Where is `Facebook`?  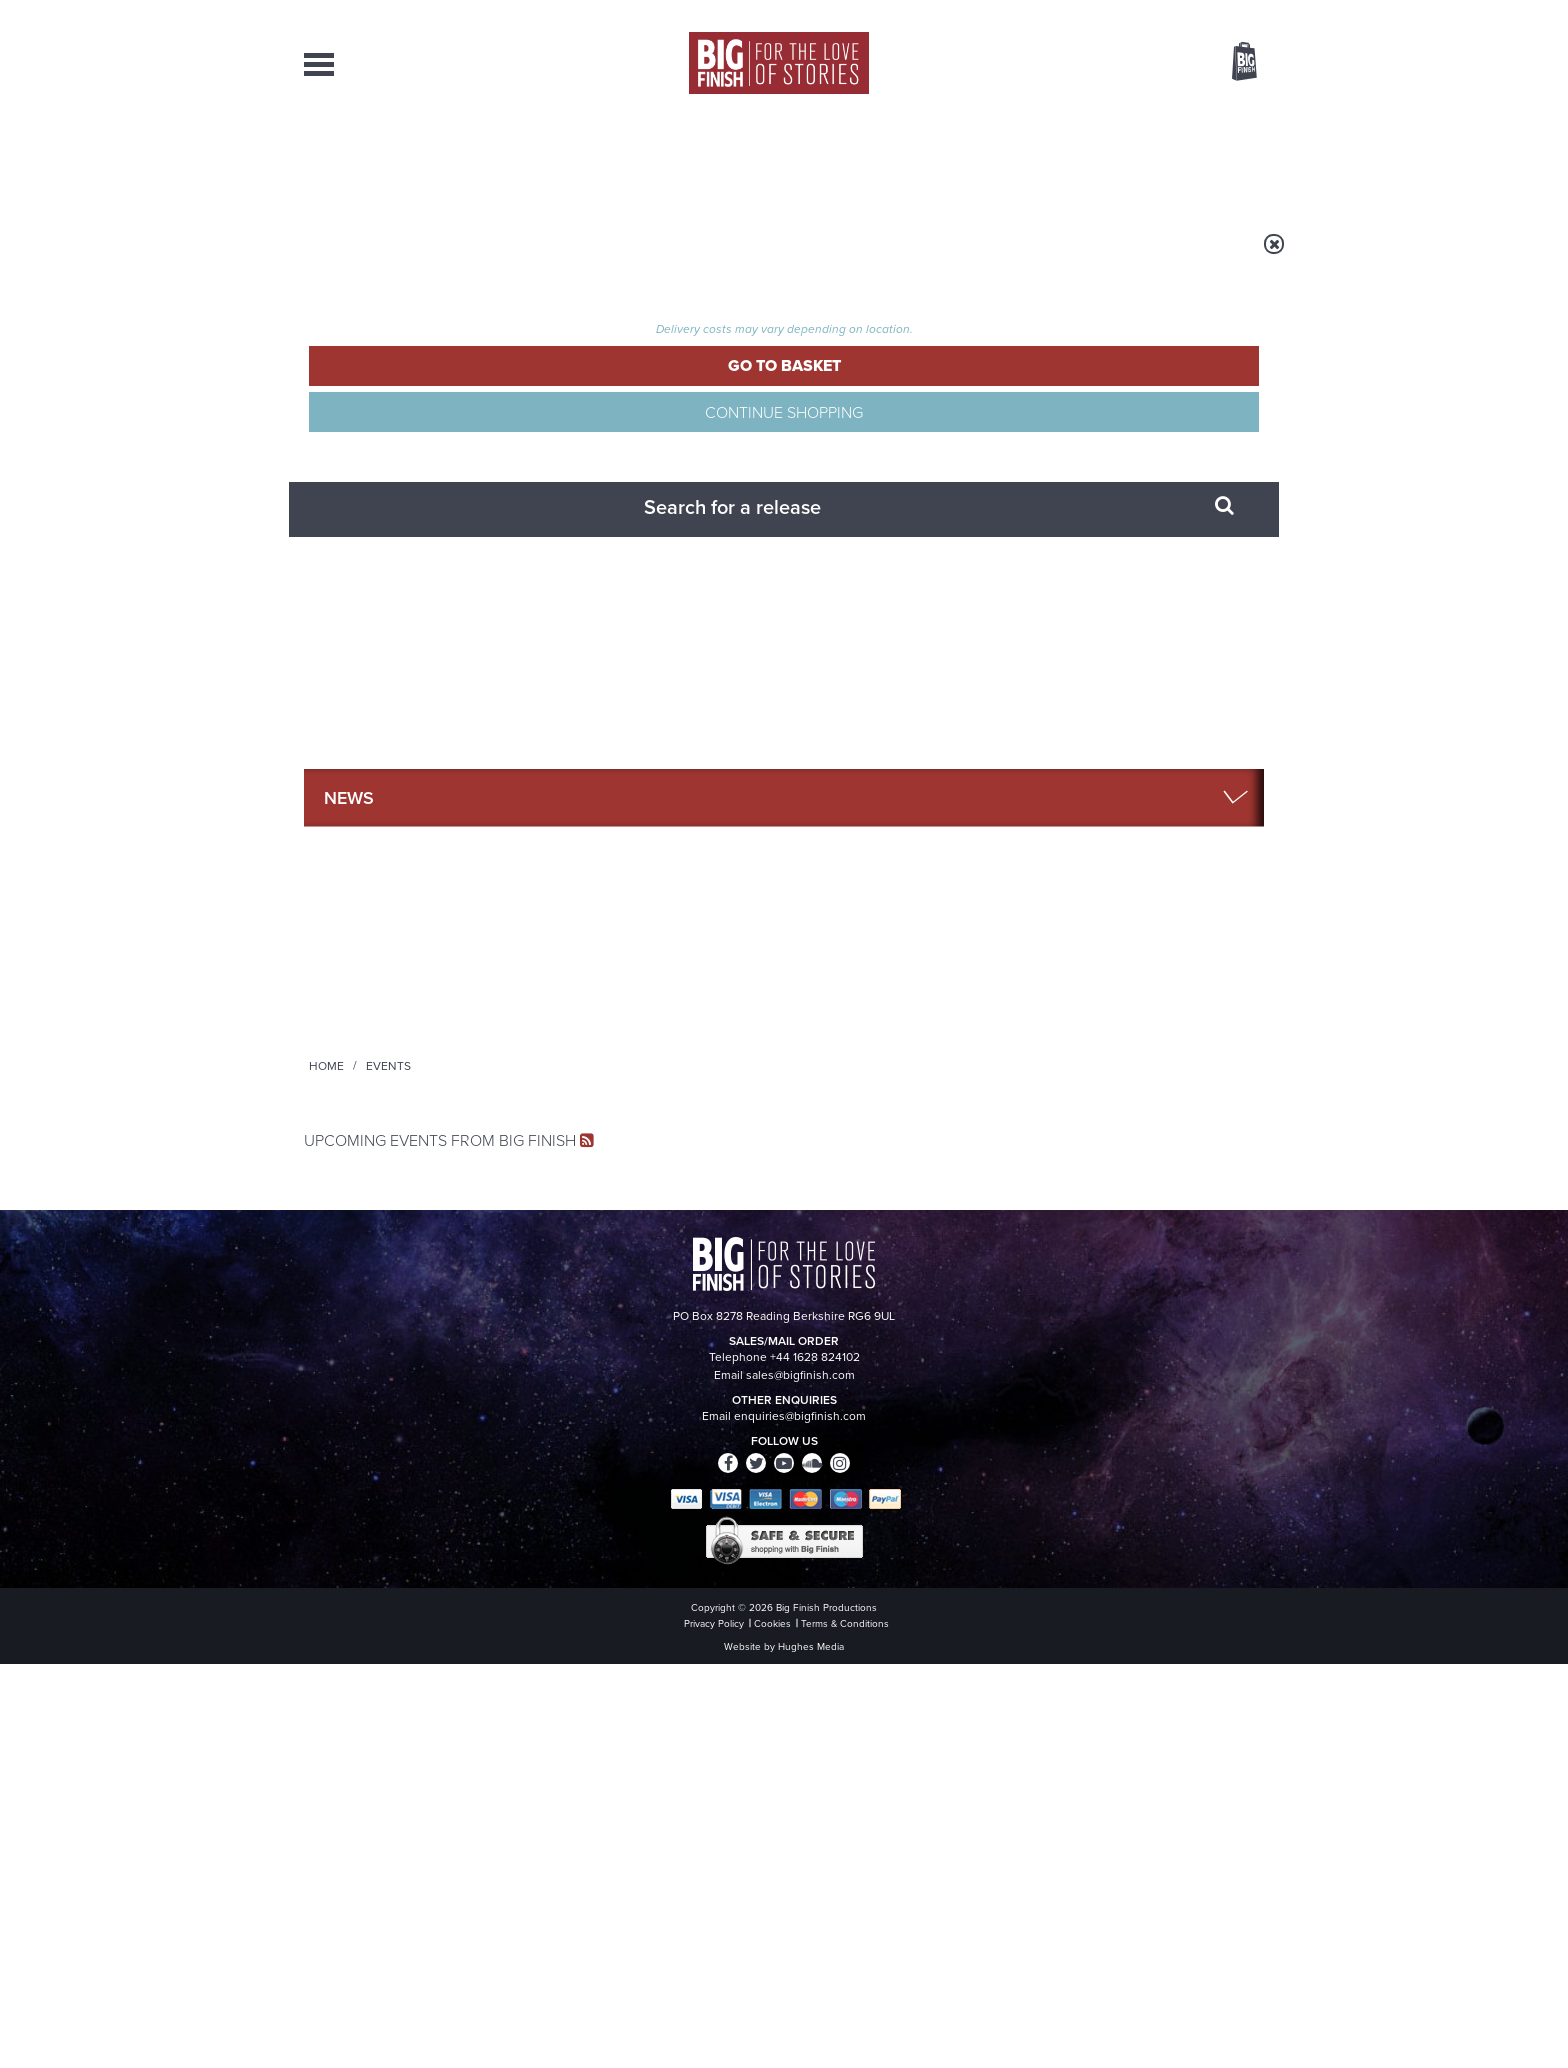 Facebook is located at coordinates (872, 1117).